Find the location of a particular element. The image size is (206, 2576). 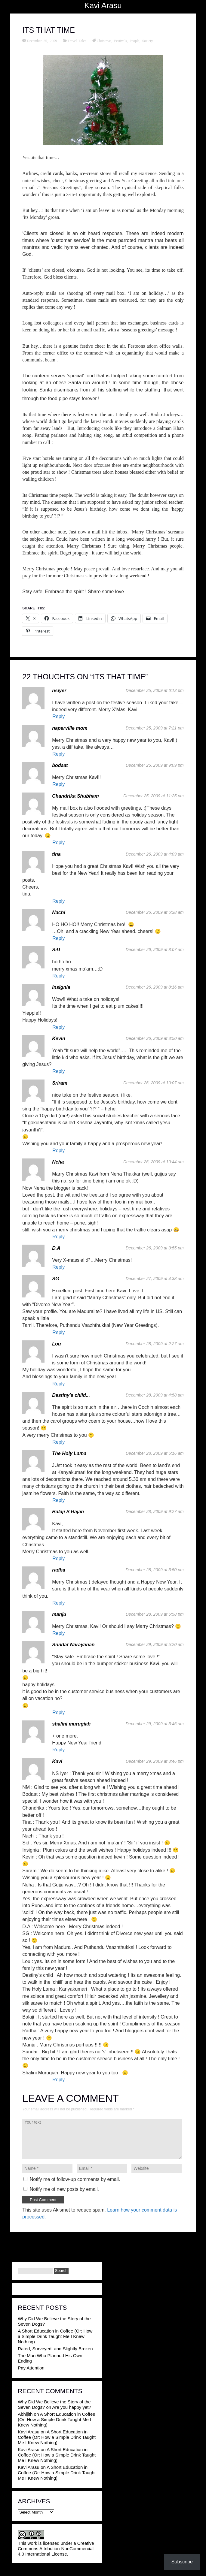

December 28, 2009 at 2:27 am is located at coordinates (155, 1343).